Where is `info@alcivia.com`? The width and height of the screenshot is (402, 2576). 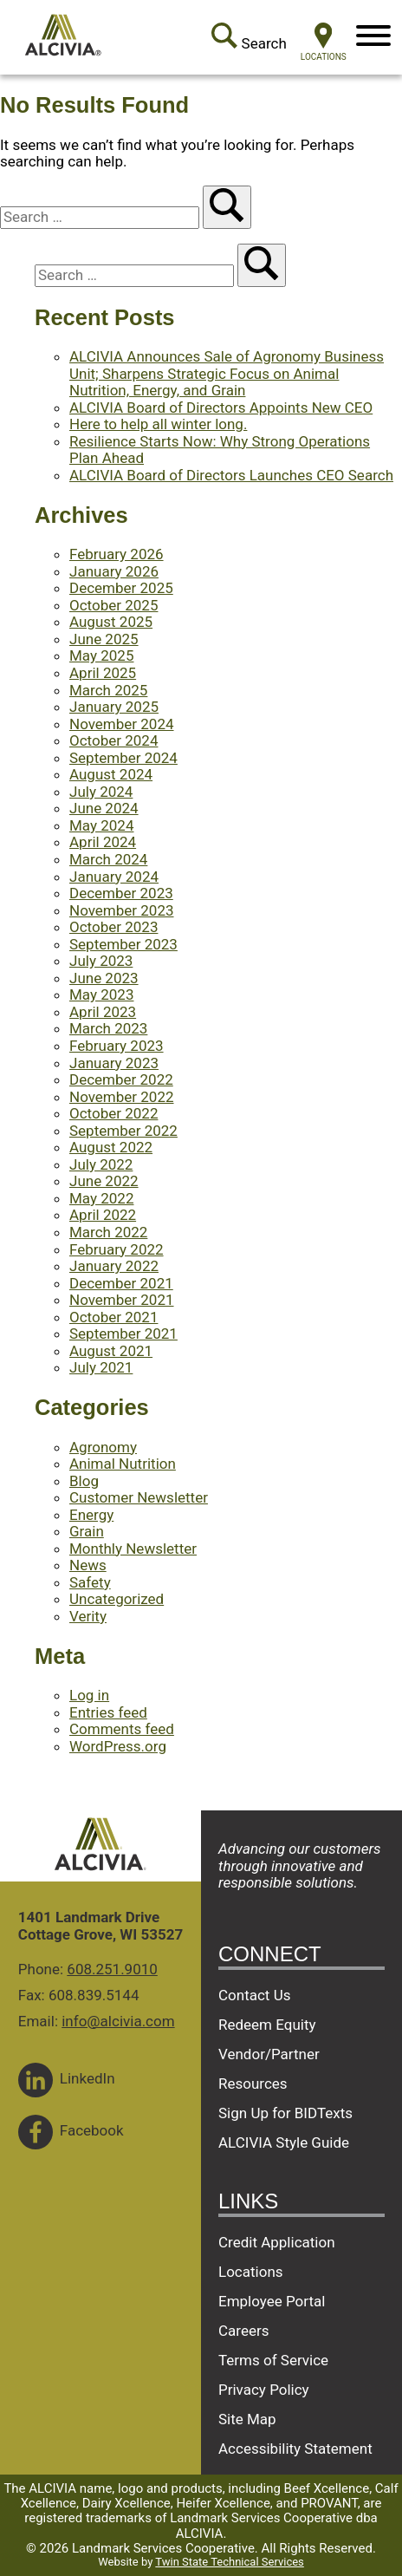
info@alcivia.com is located at coordinates (118, 2021).